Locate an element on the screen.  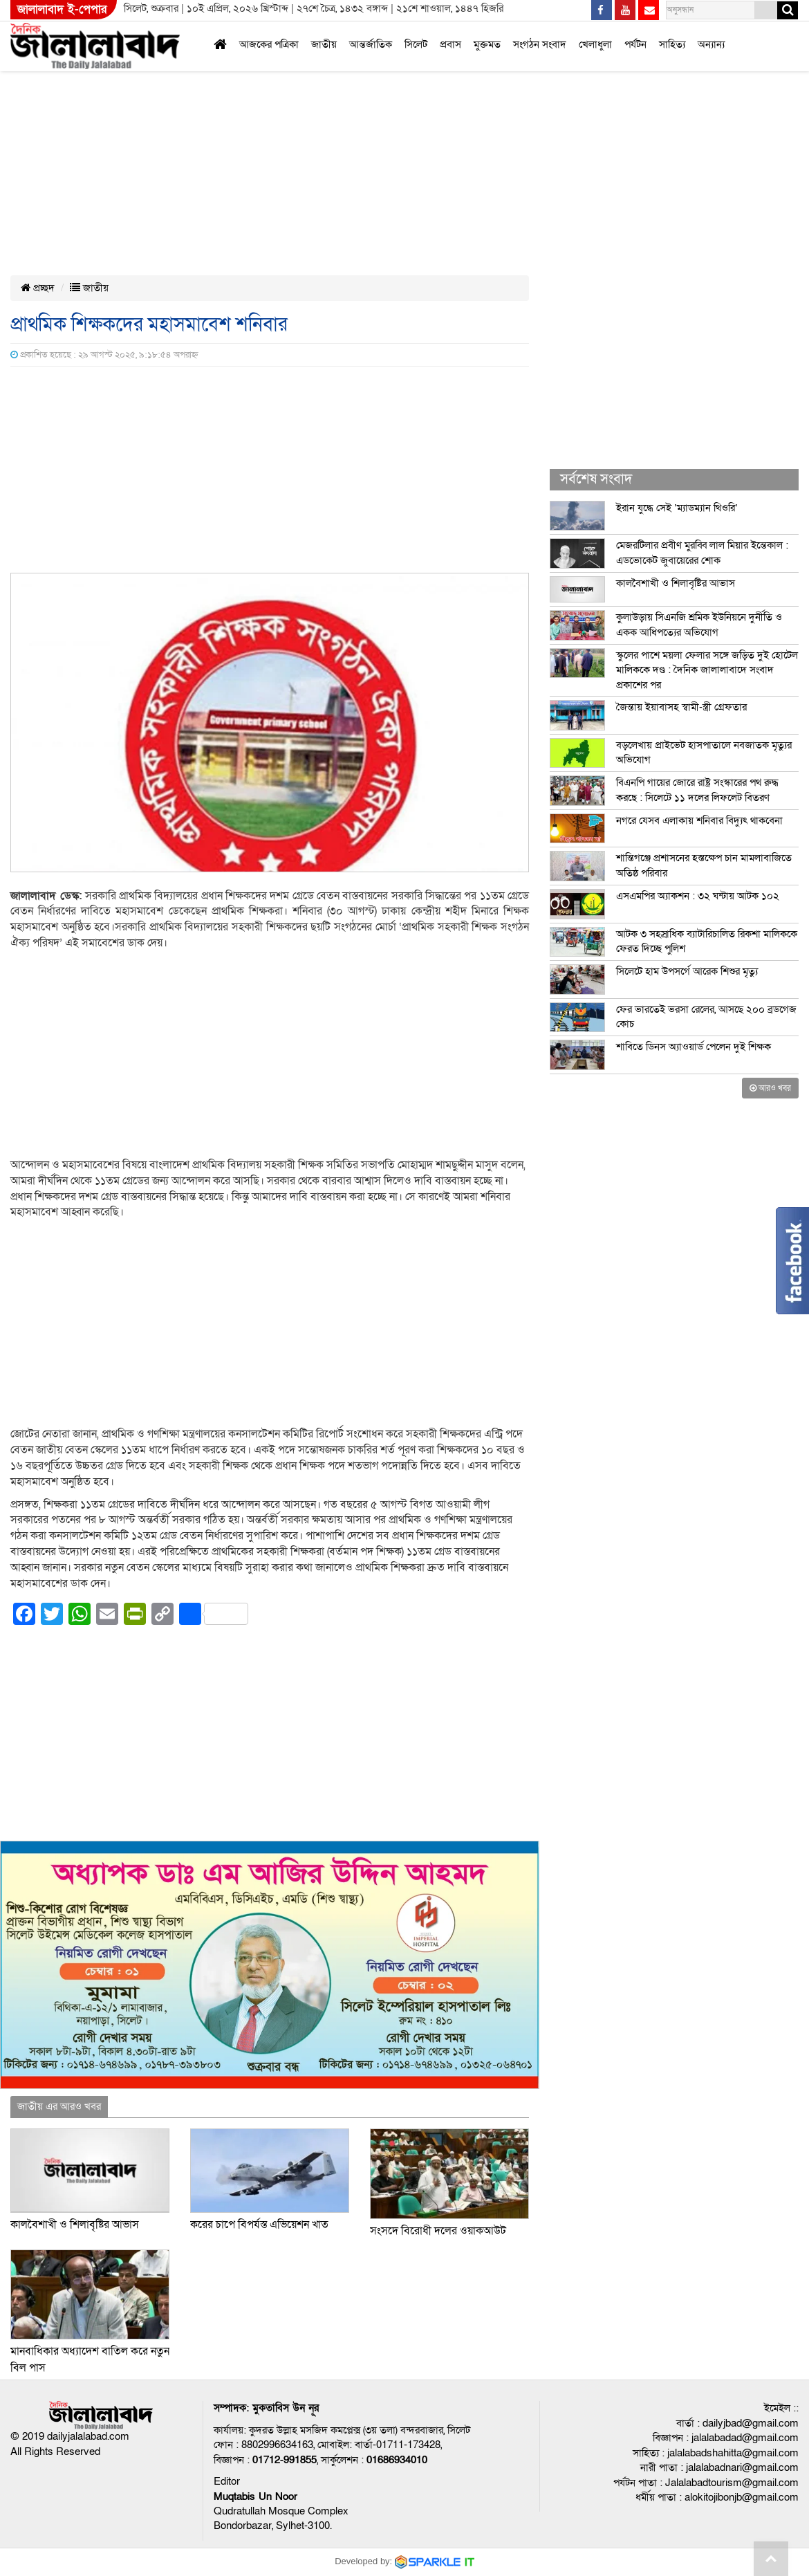
খেলাধুলা is located at coordinates (595, 44).